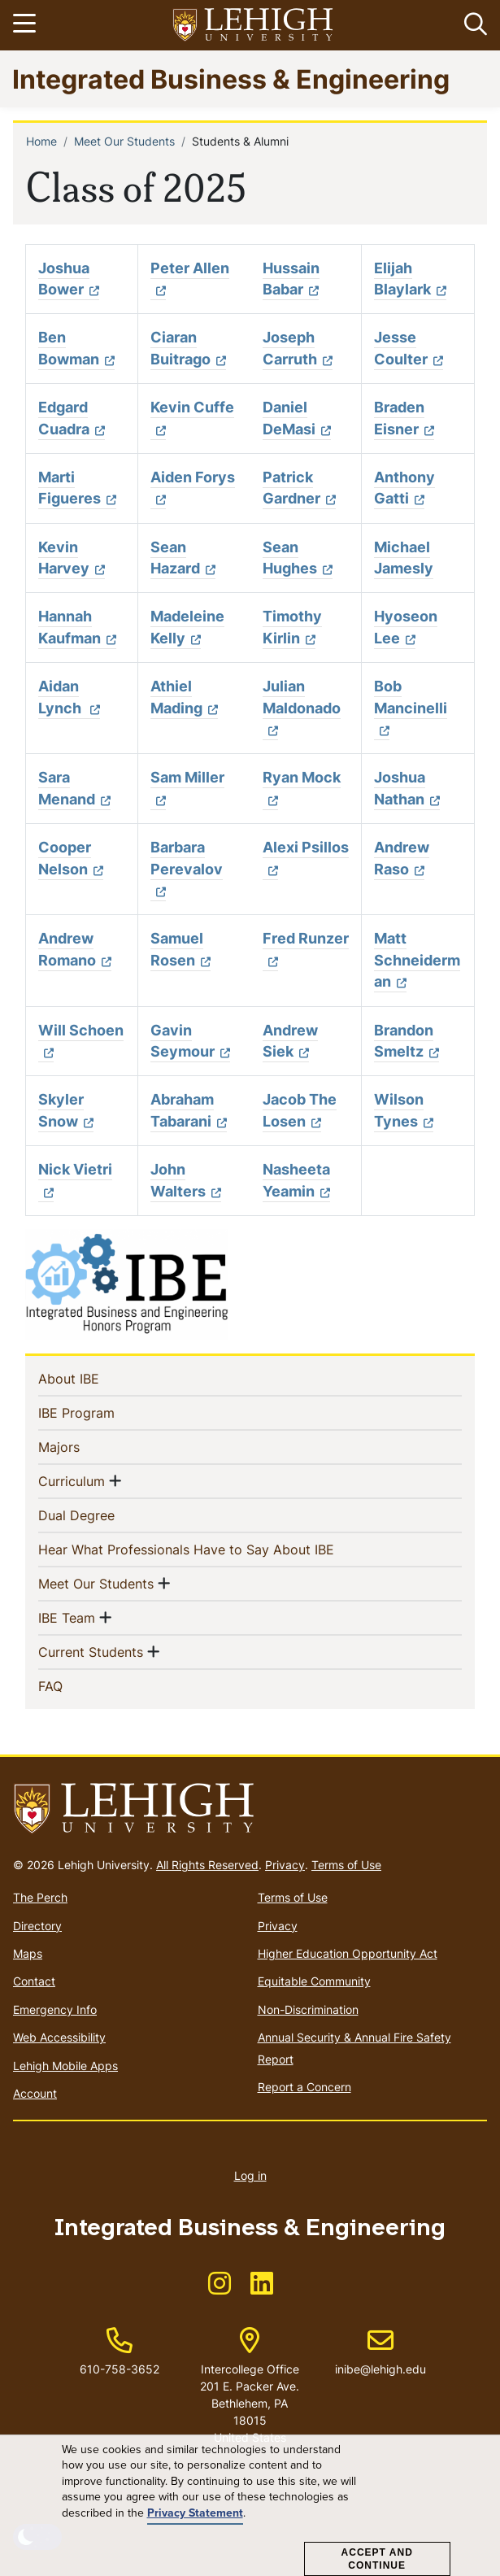 The width and height of the screenshot is (500, 2576). What do you see at coordinates (81, 1040) in the screenshot?
I see `Will Schoen [(link is external)]` at bounding box center [81, 1040].